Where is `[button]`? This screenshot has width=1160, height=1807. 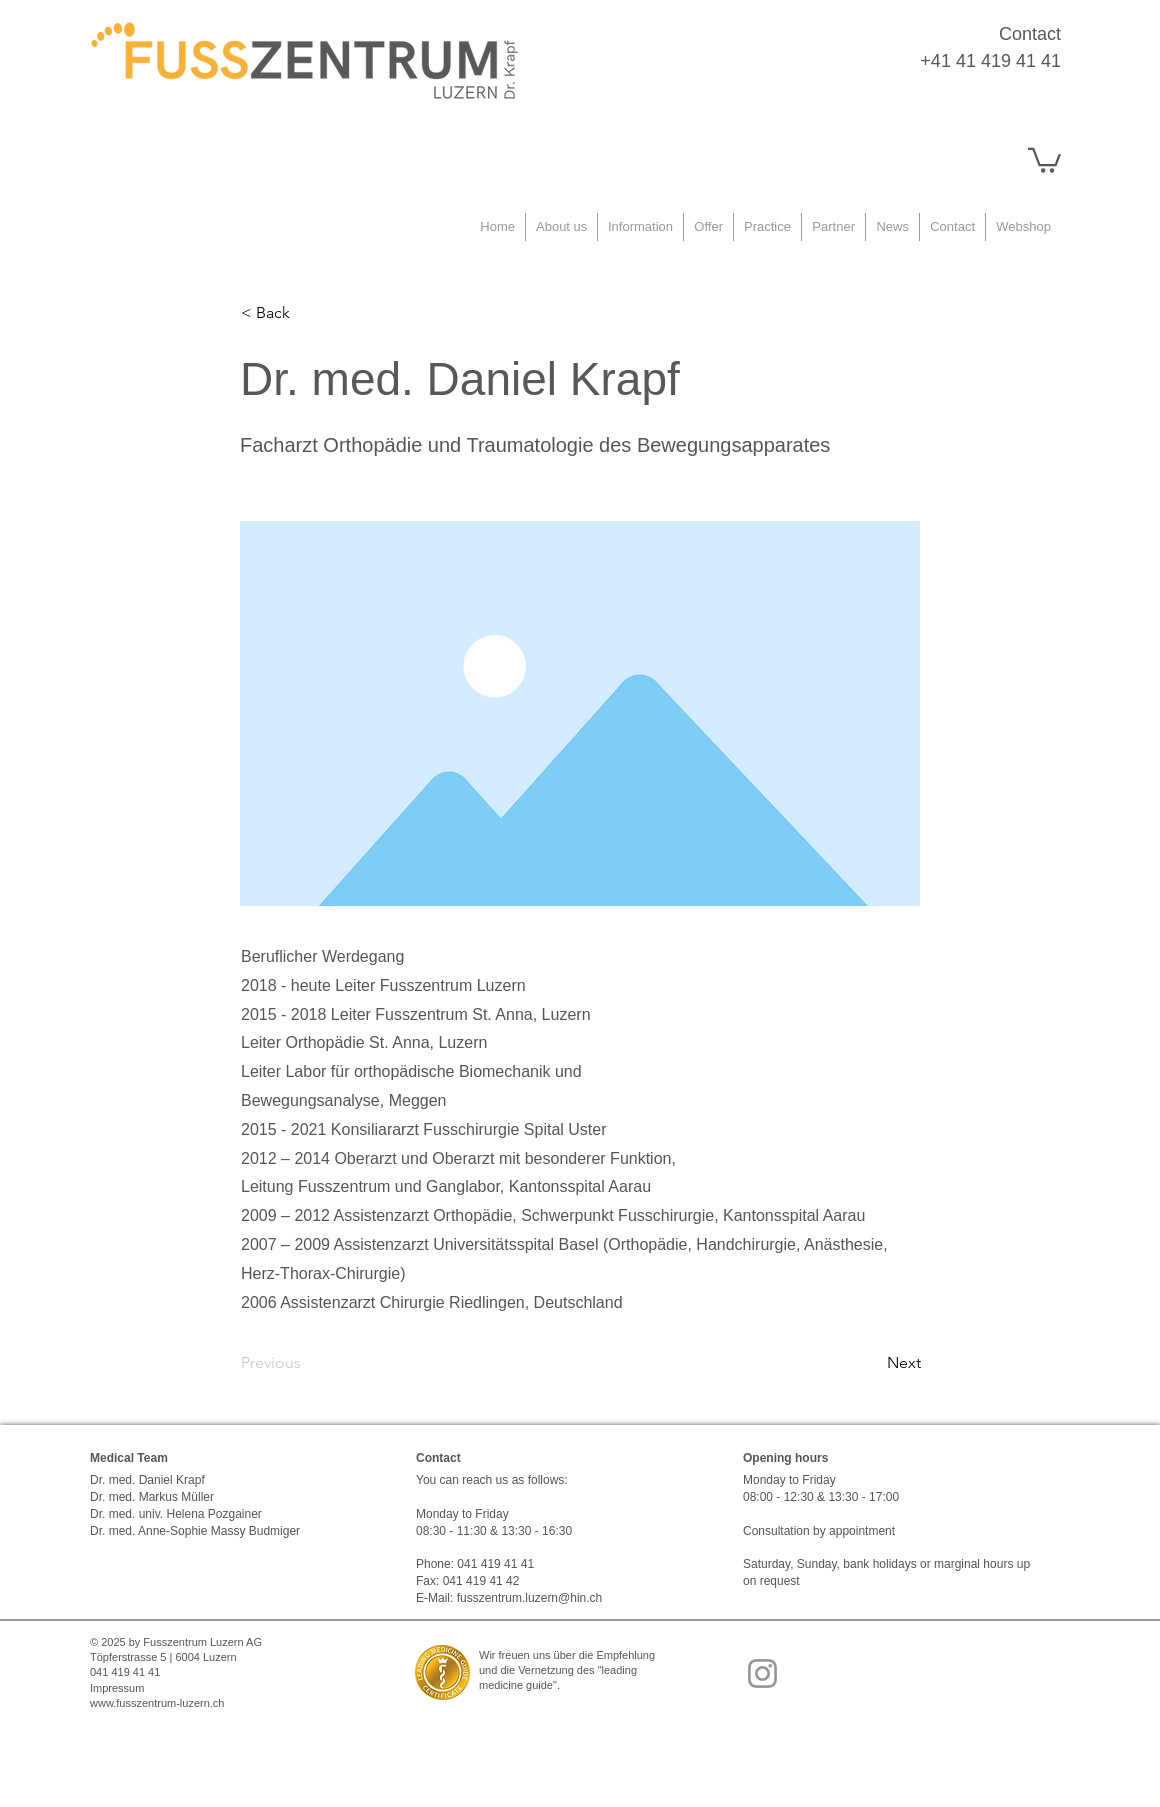 [button] is located at coordinates (1044, 159).